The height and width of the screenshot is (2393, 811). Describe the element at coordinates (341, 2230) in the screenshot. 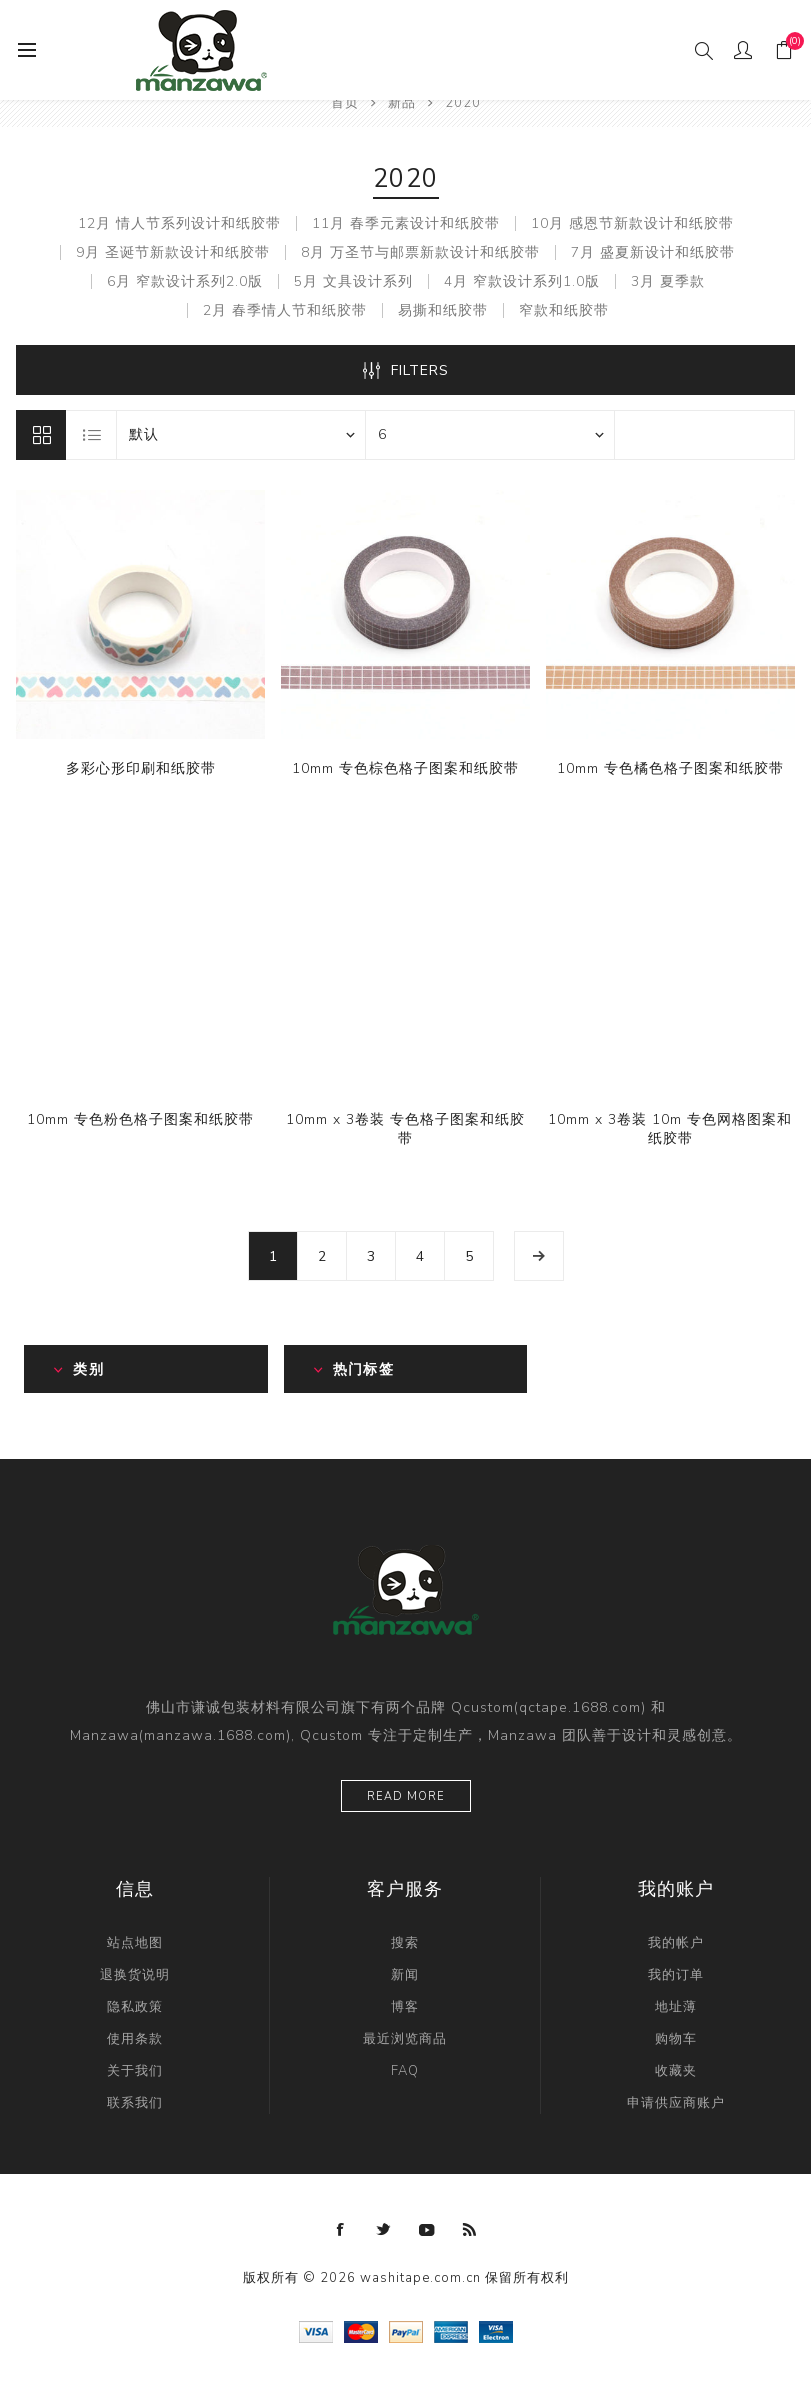

I see `[Facebook]` at that location.